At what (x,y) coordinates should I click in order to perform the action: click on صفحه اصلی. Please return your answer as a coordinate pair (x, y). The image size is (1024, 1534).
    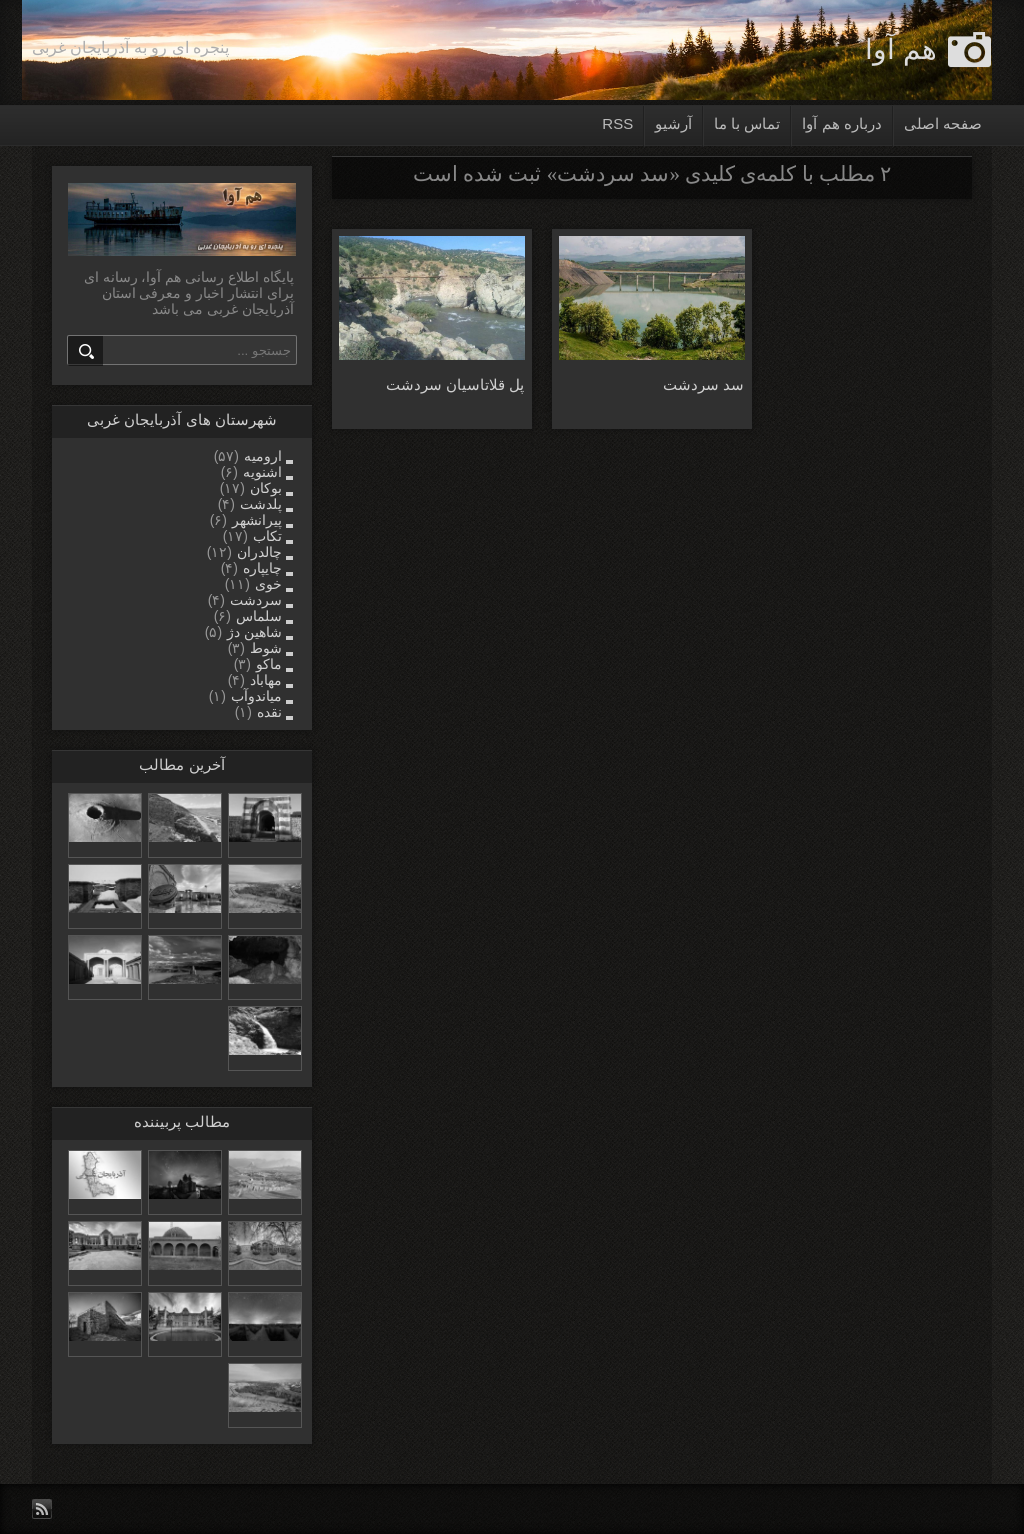
    Looking at the image, I should click on (943, 123).